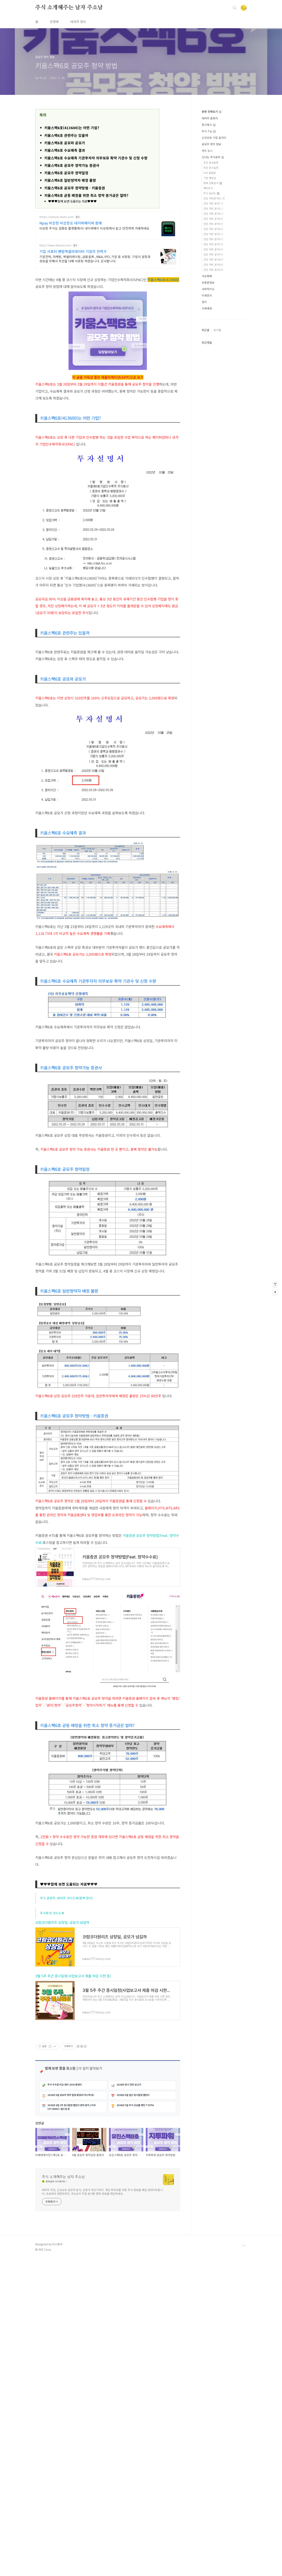 This screenshot has height=2576, width=282. Describe the element at coordinates (213, 254) in the screenshot. I see `간단 차트 분석[ㅋ]` at that location.